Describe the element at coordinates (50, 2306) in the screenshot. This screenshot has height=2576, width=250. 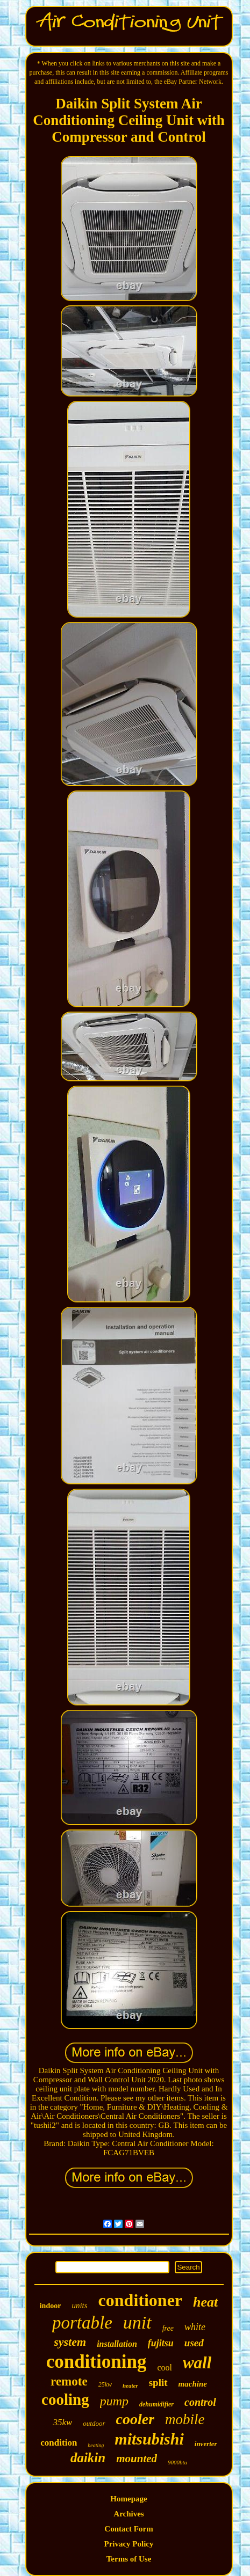
I see `indoor` at that location.